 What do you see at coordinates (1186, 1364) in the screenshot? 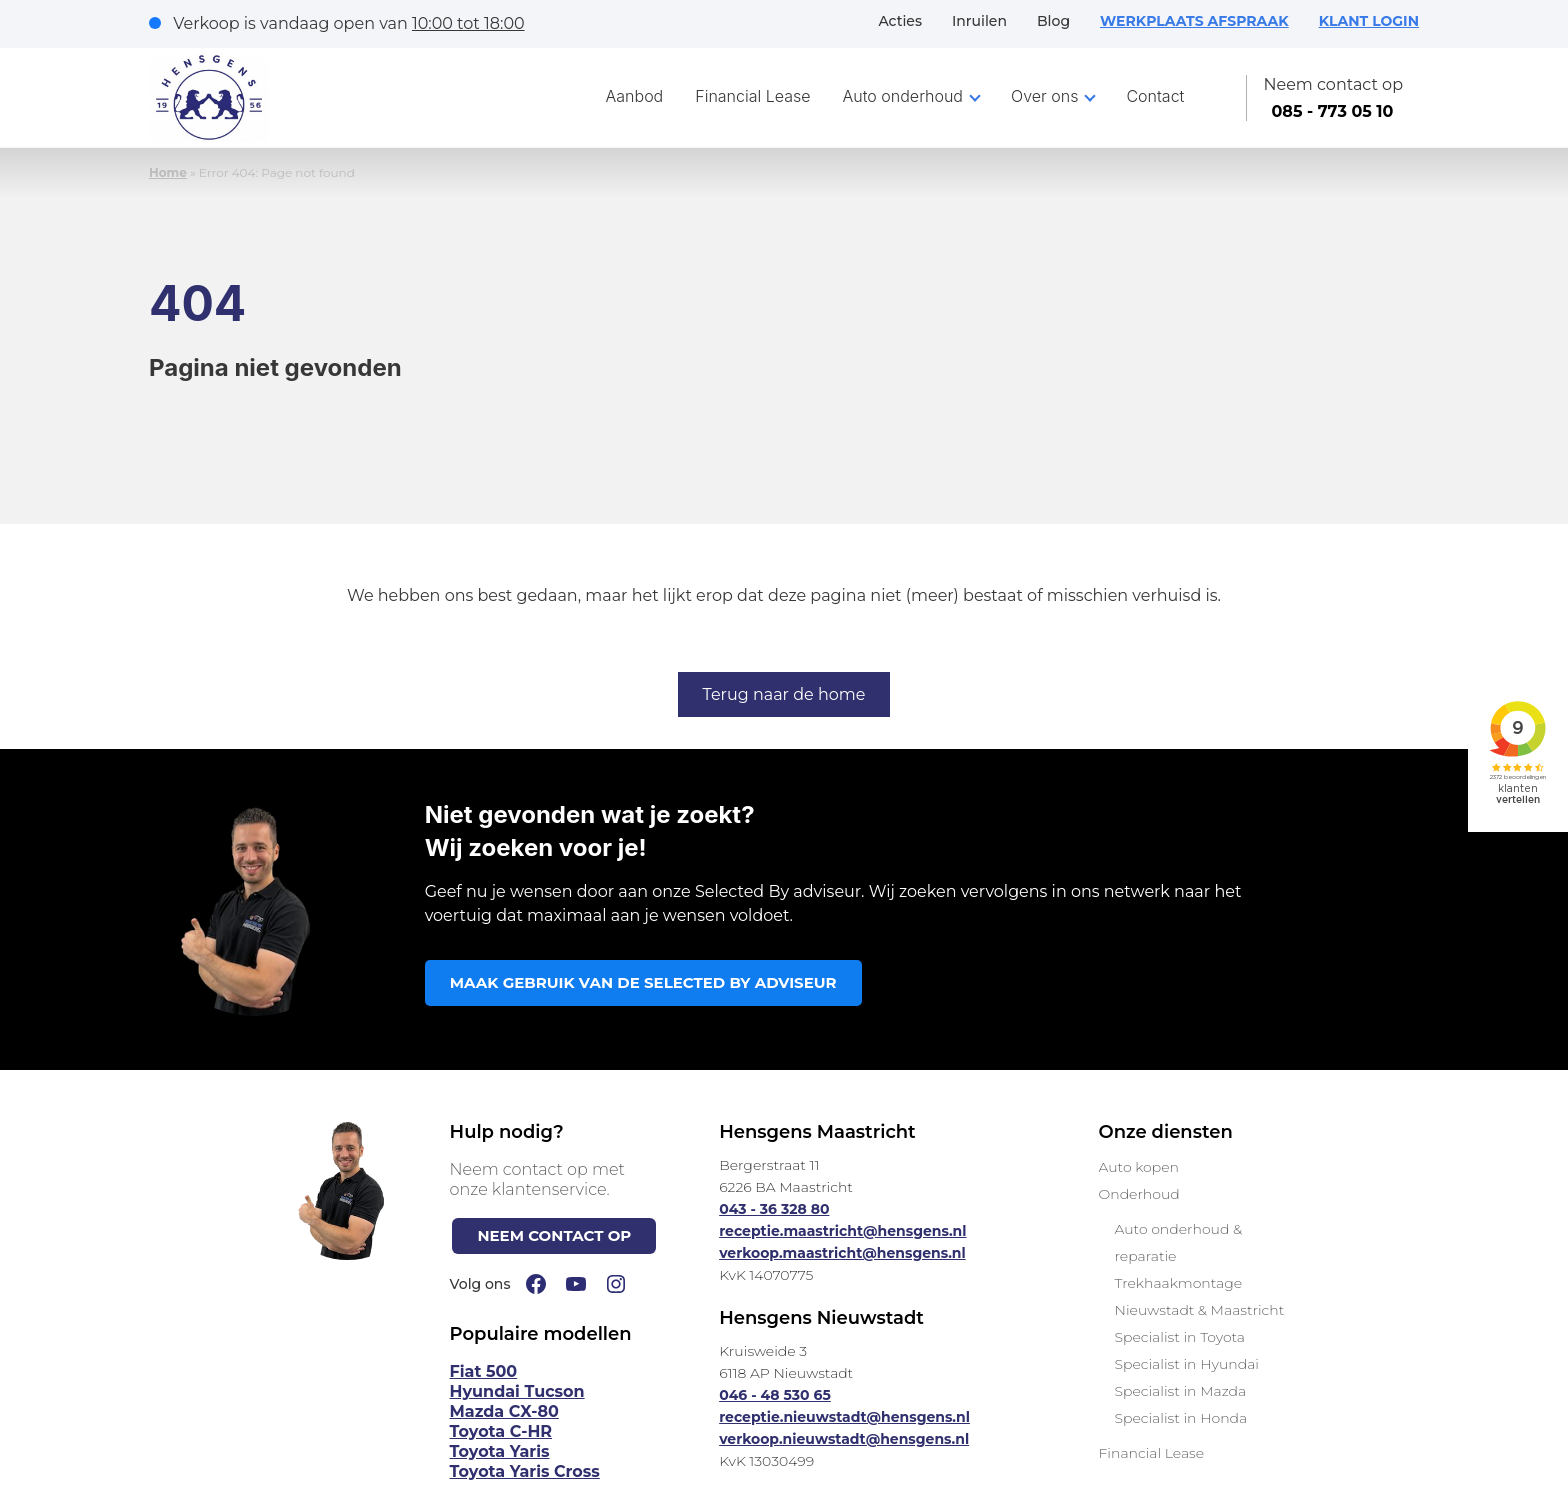
I see `Specialist in Hyundai` at bounding box center [1186, 1364].